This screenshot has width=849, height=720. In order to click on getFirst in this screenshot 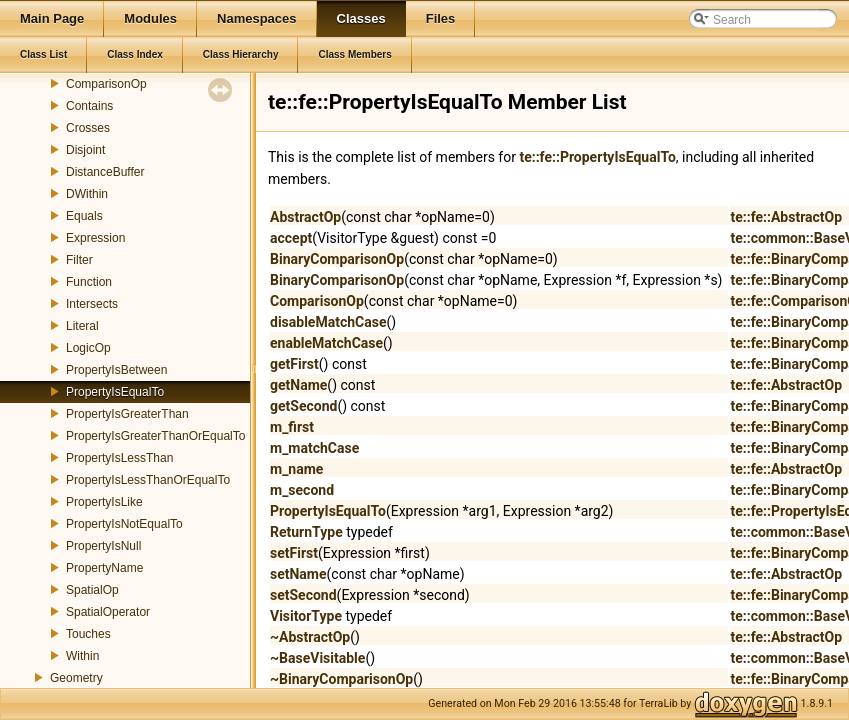, I will do `click(294, 364)`.